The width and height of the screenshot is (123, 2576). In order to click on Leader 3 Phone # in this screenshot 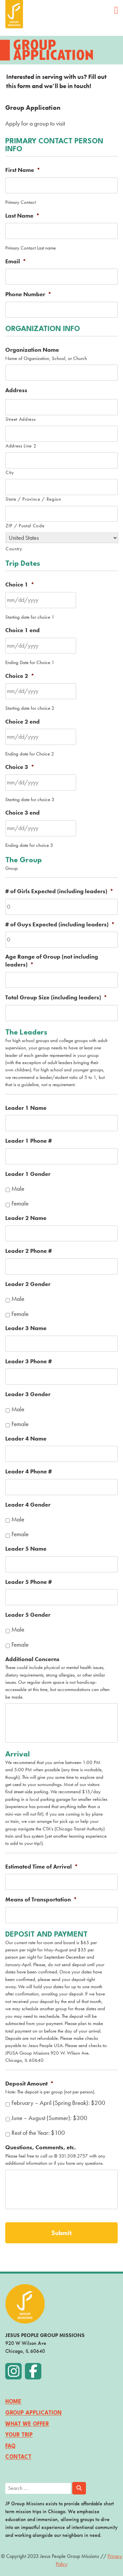, I will do `click(28, 1361)`.